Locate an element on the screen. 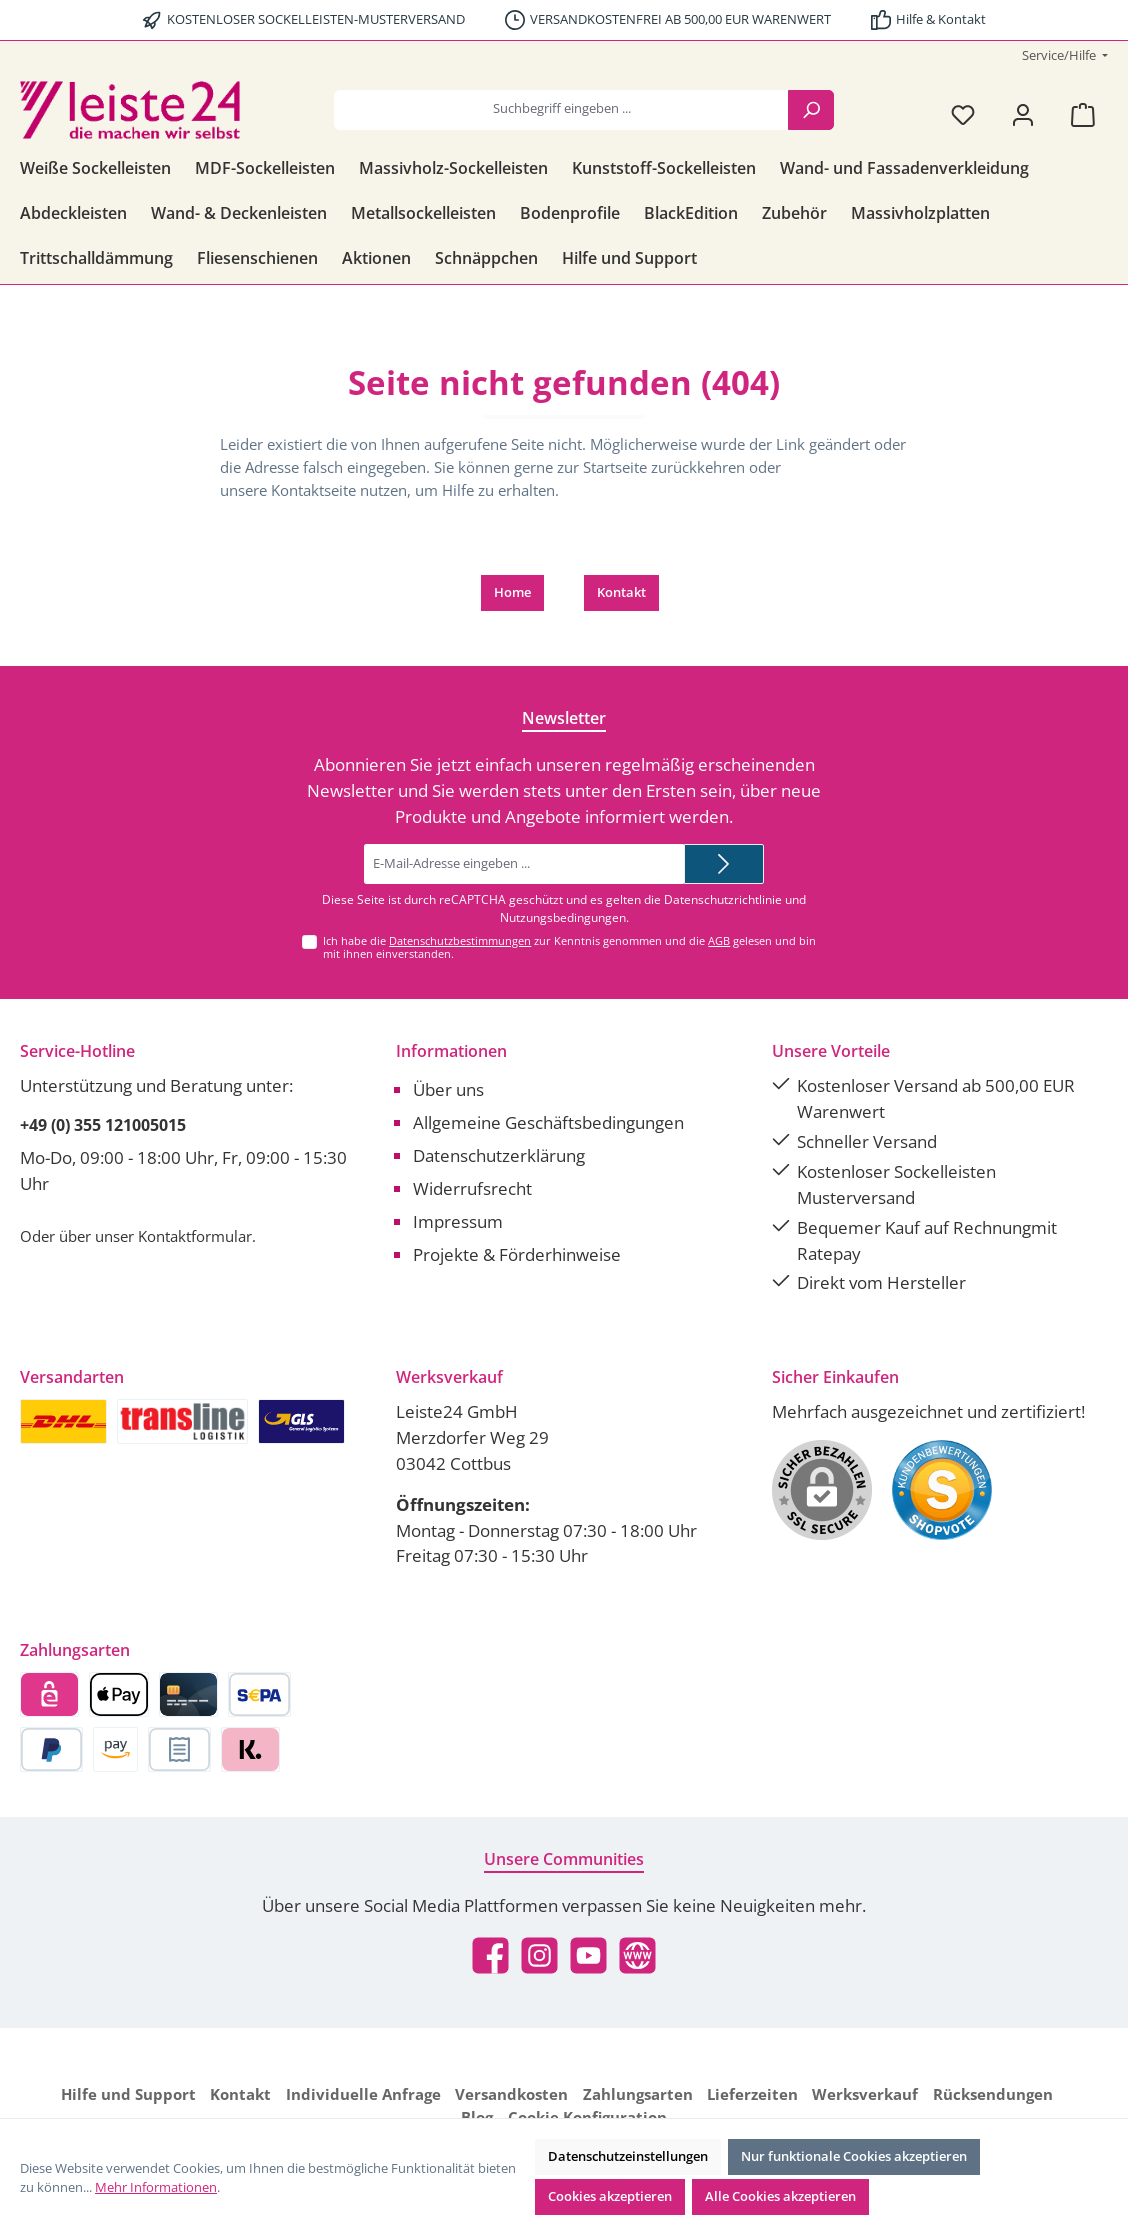 The width and height of the screenshot is (1128, 2239). [Submit] is located at coordinates (724, 864).